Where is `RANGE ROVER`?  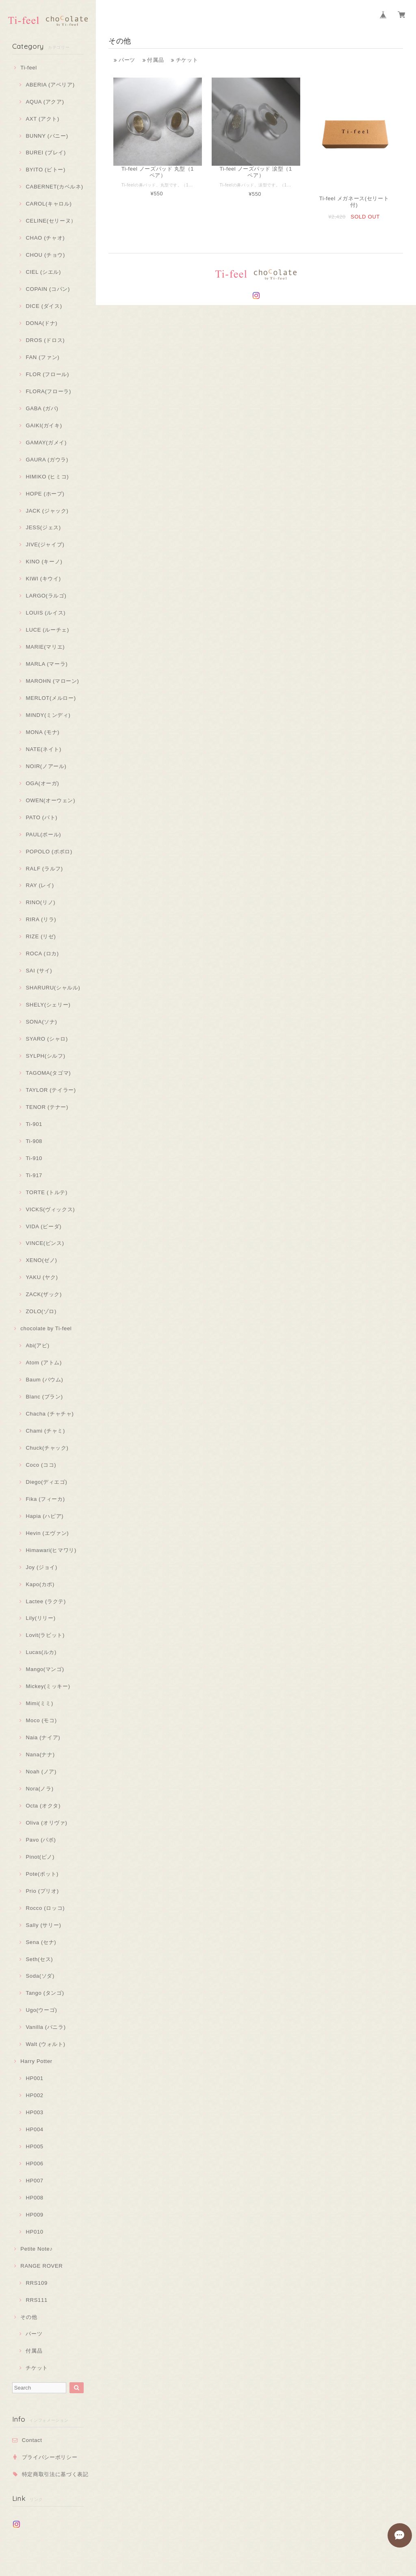 RANGE ROVER is located at coordinates (41, 2266).